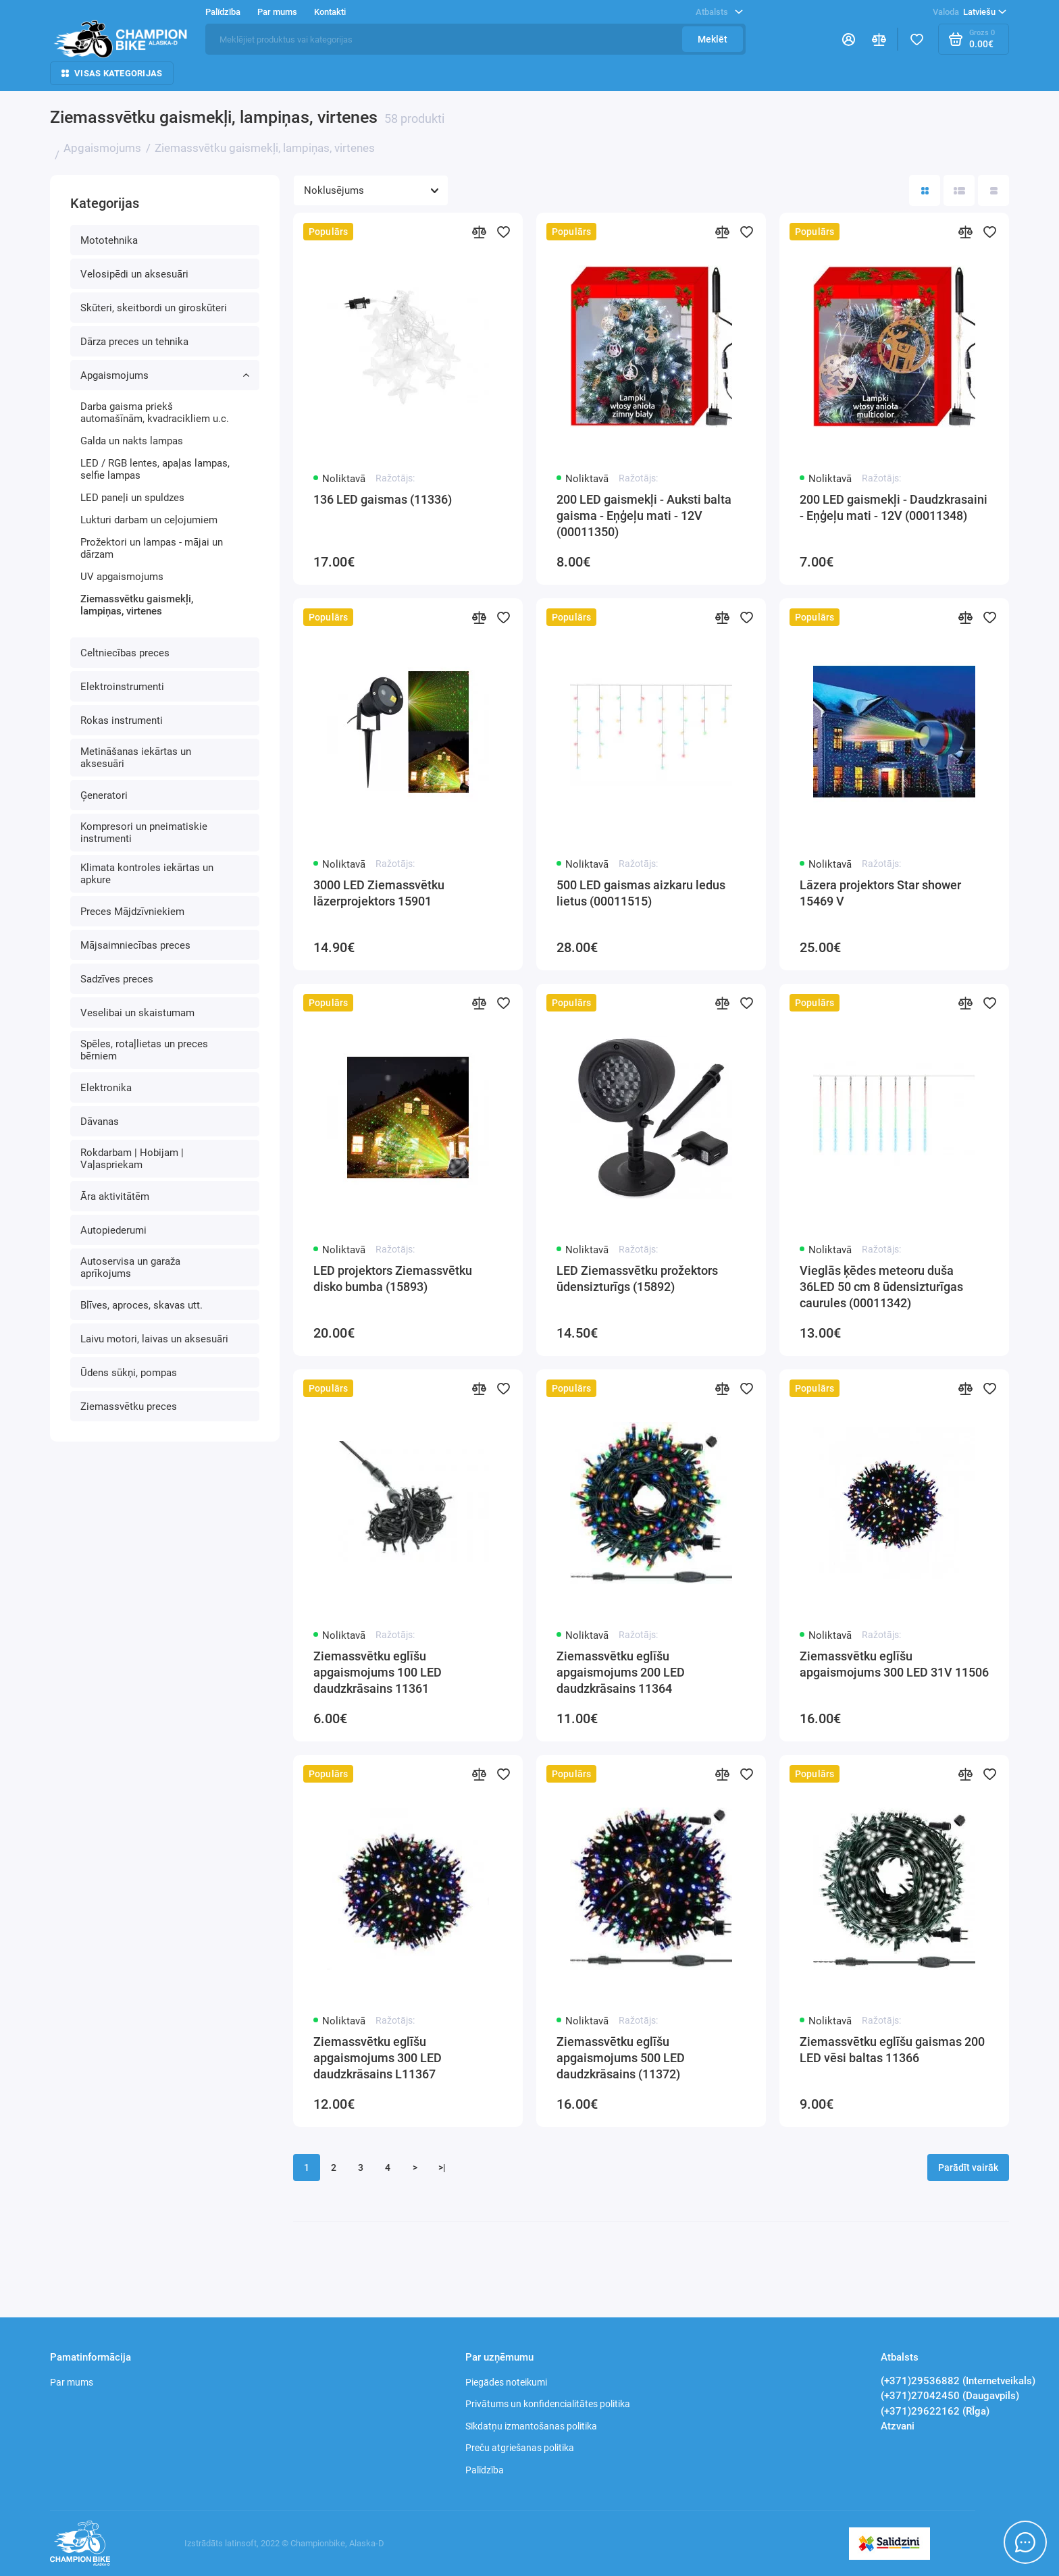 This screenshot has height=2576, width=1059. I want to click on Par mums, so click(277, 12).